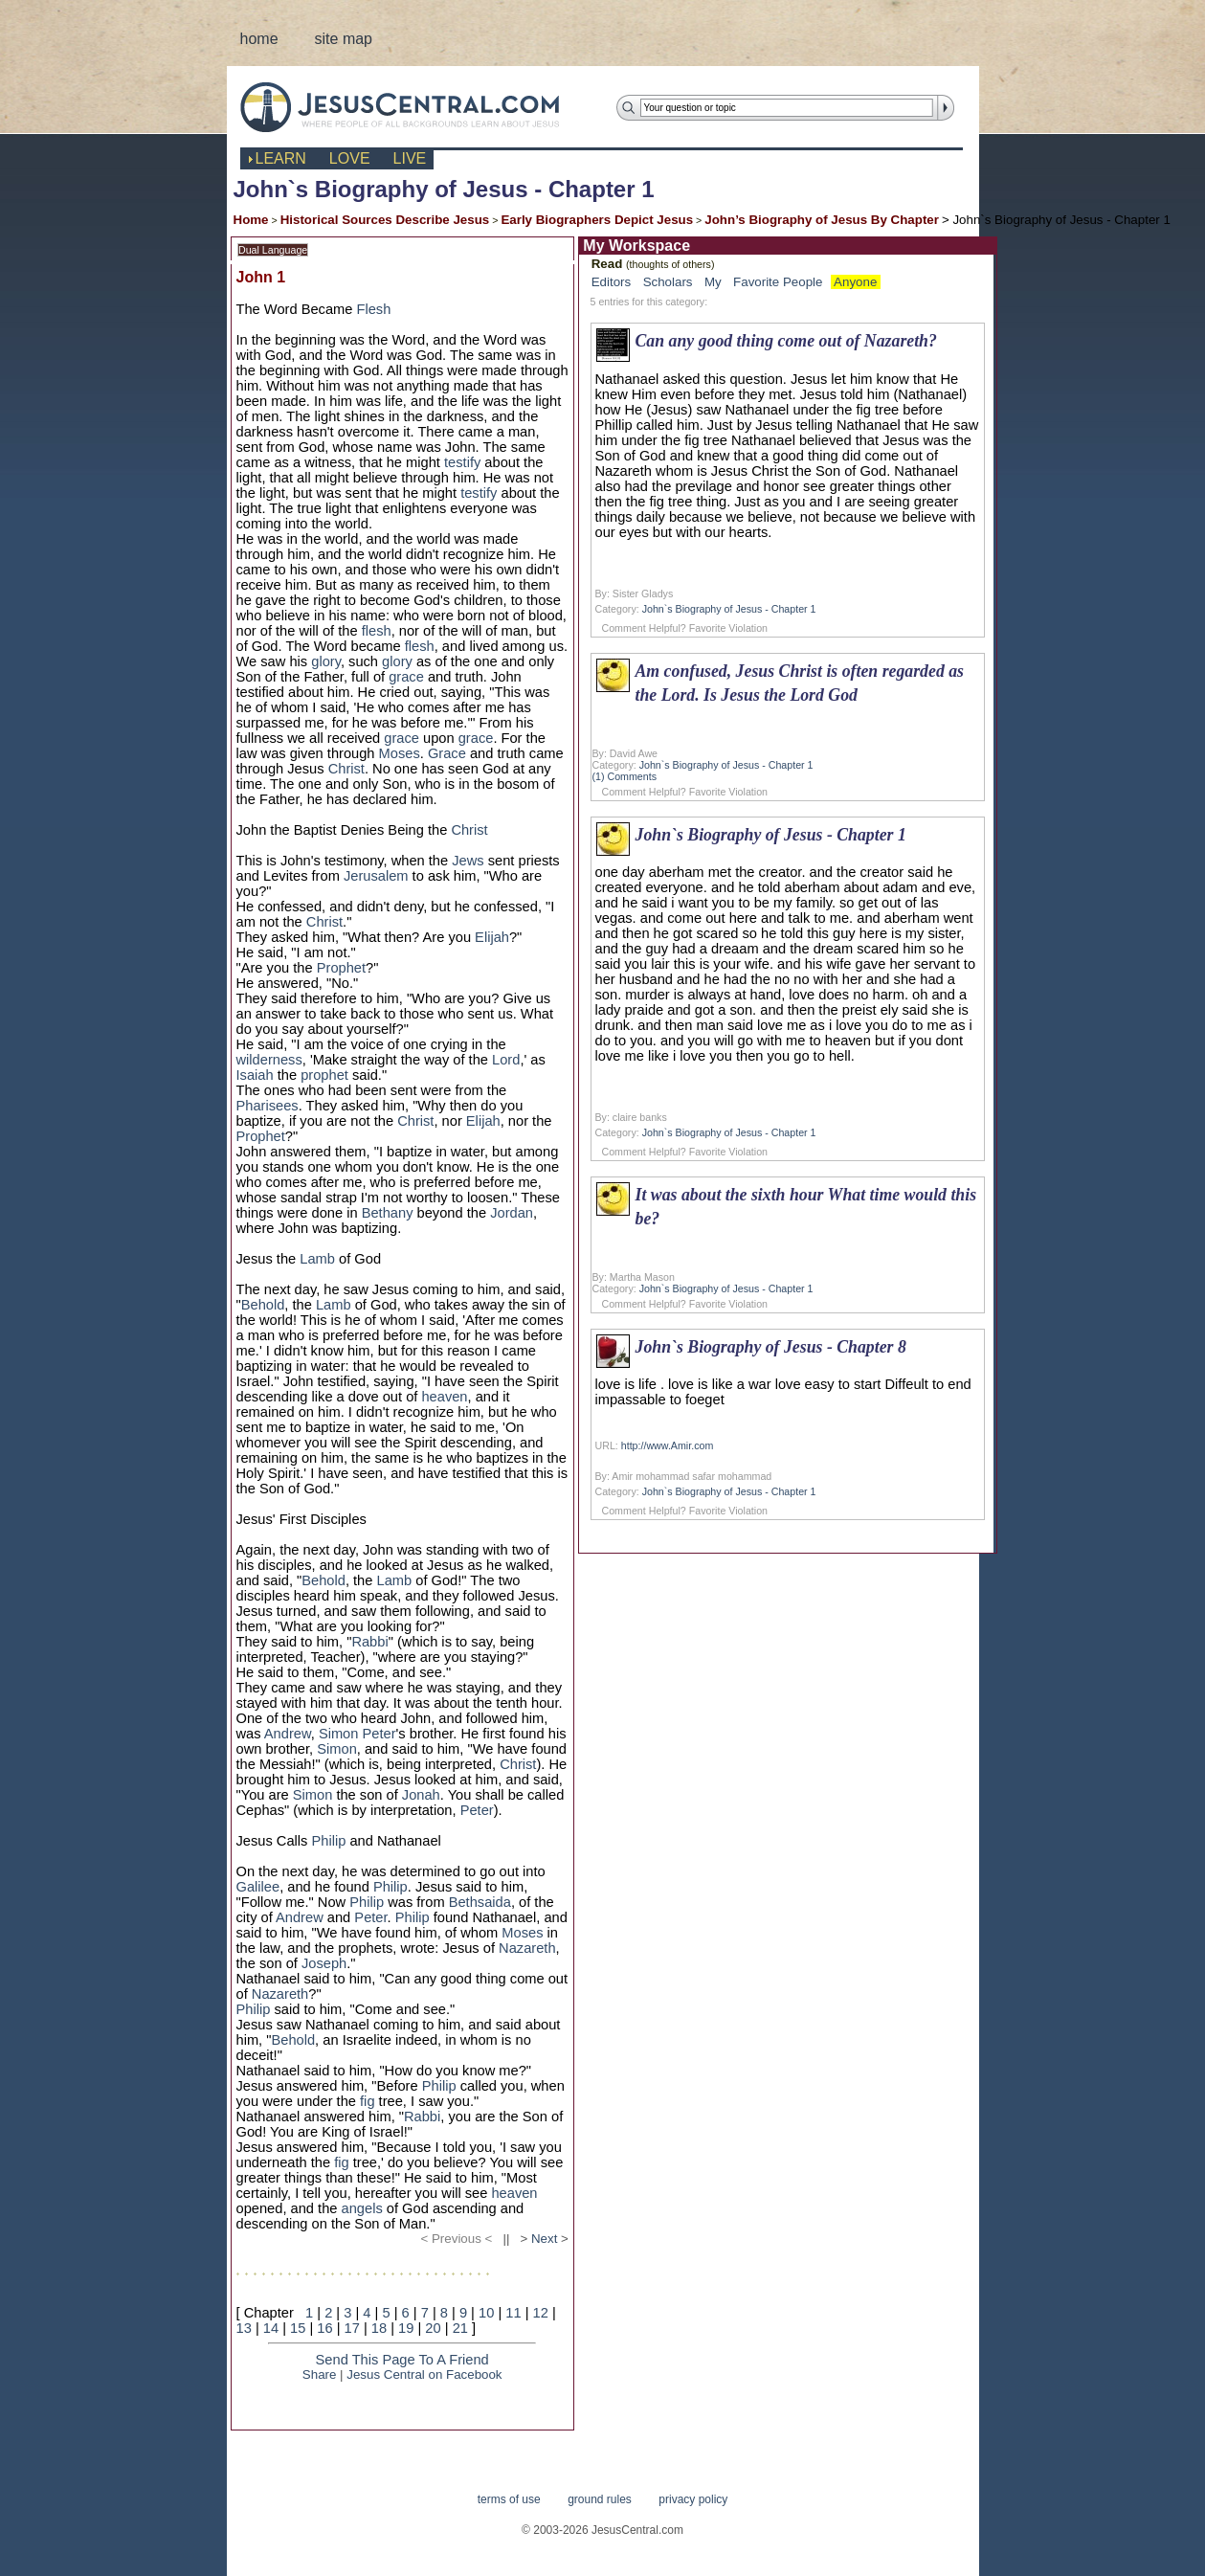 The height and width of the screenshot is (2576, 1205). Describe the element at coordinates (692, 2499) in the screenshot. I see `privacy policy` at that location.